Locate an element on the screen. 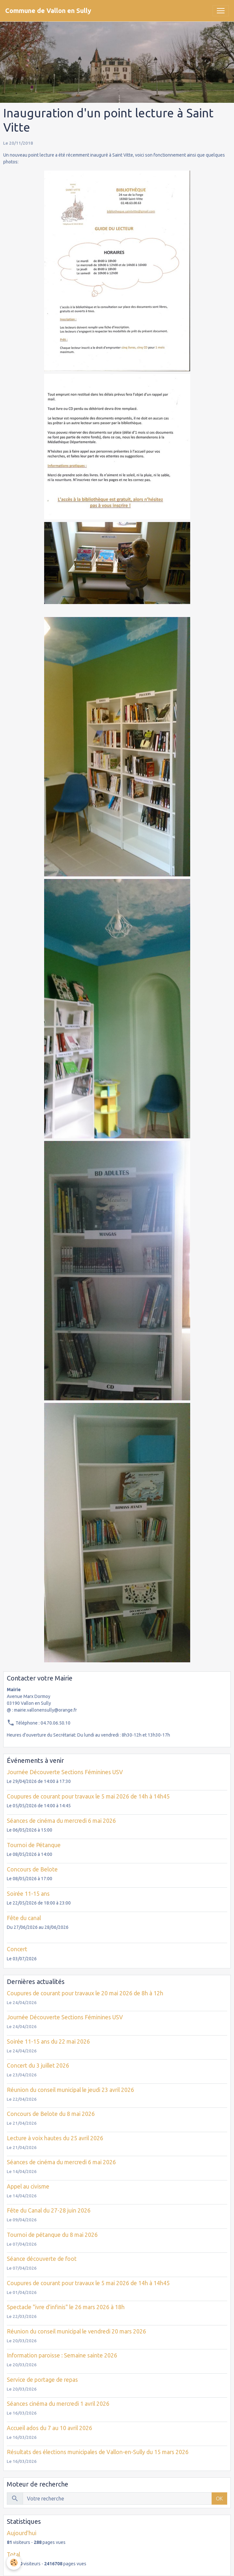 This screenshot has height=2576, width=234. Information paroisse : Semaine sainte 2026 is located at coordinates (62, 2355).